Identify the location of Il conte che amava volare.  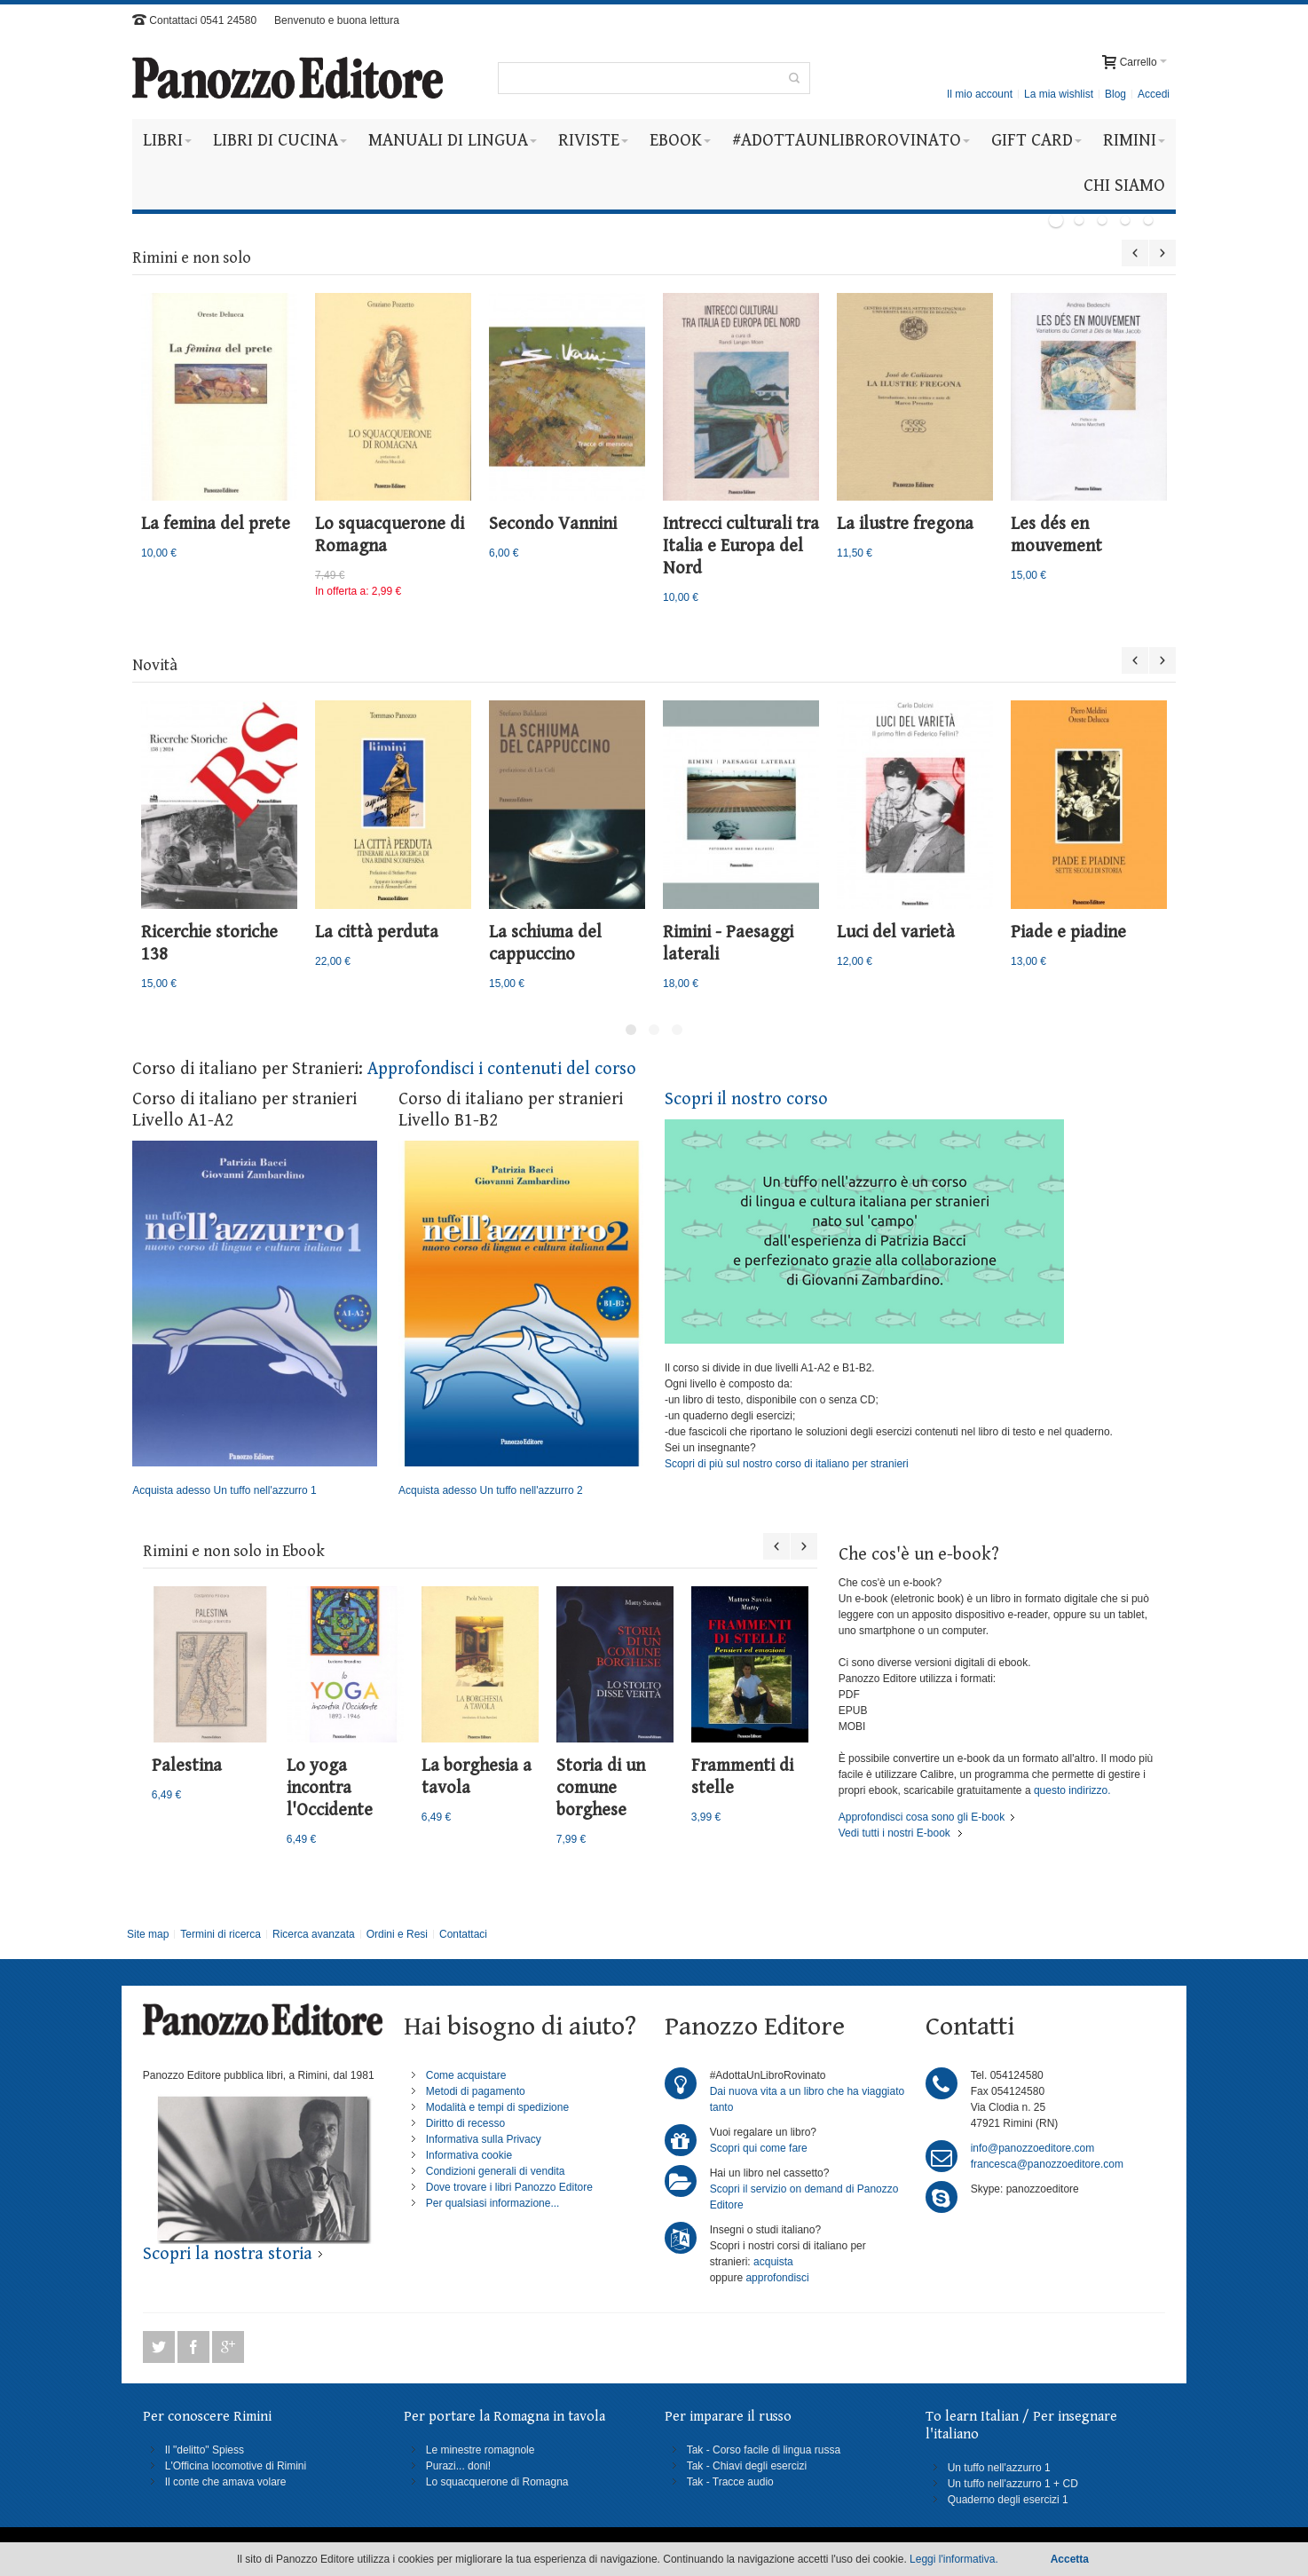
(226, 2482).